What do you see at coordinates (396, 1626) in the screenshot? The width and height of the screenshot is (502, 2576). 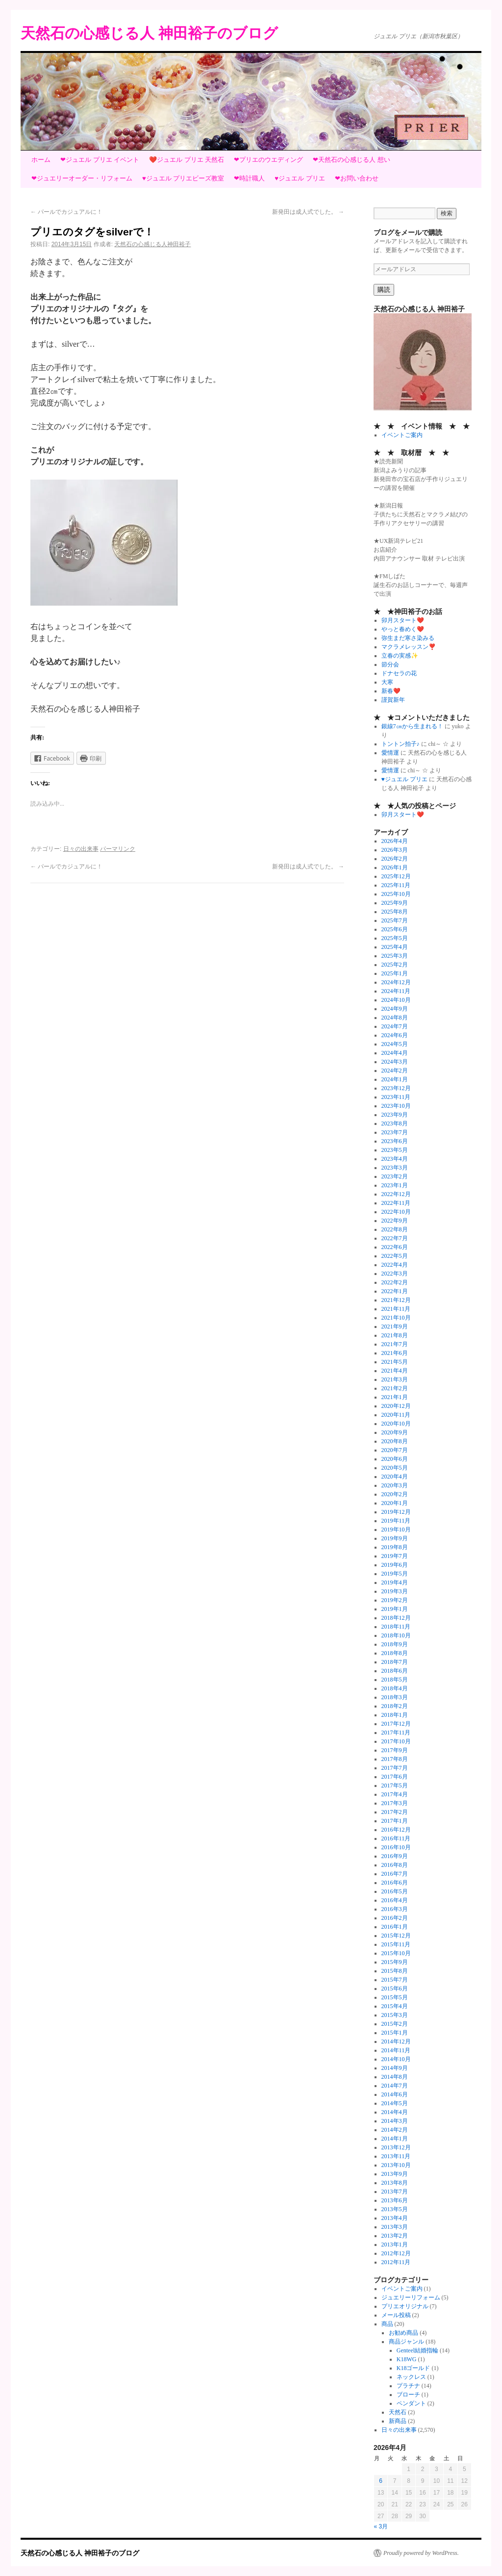 I see `2018年11月` at bounding box center [396, 1626].